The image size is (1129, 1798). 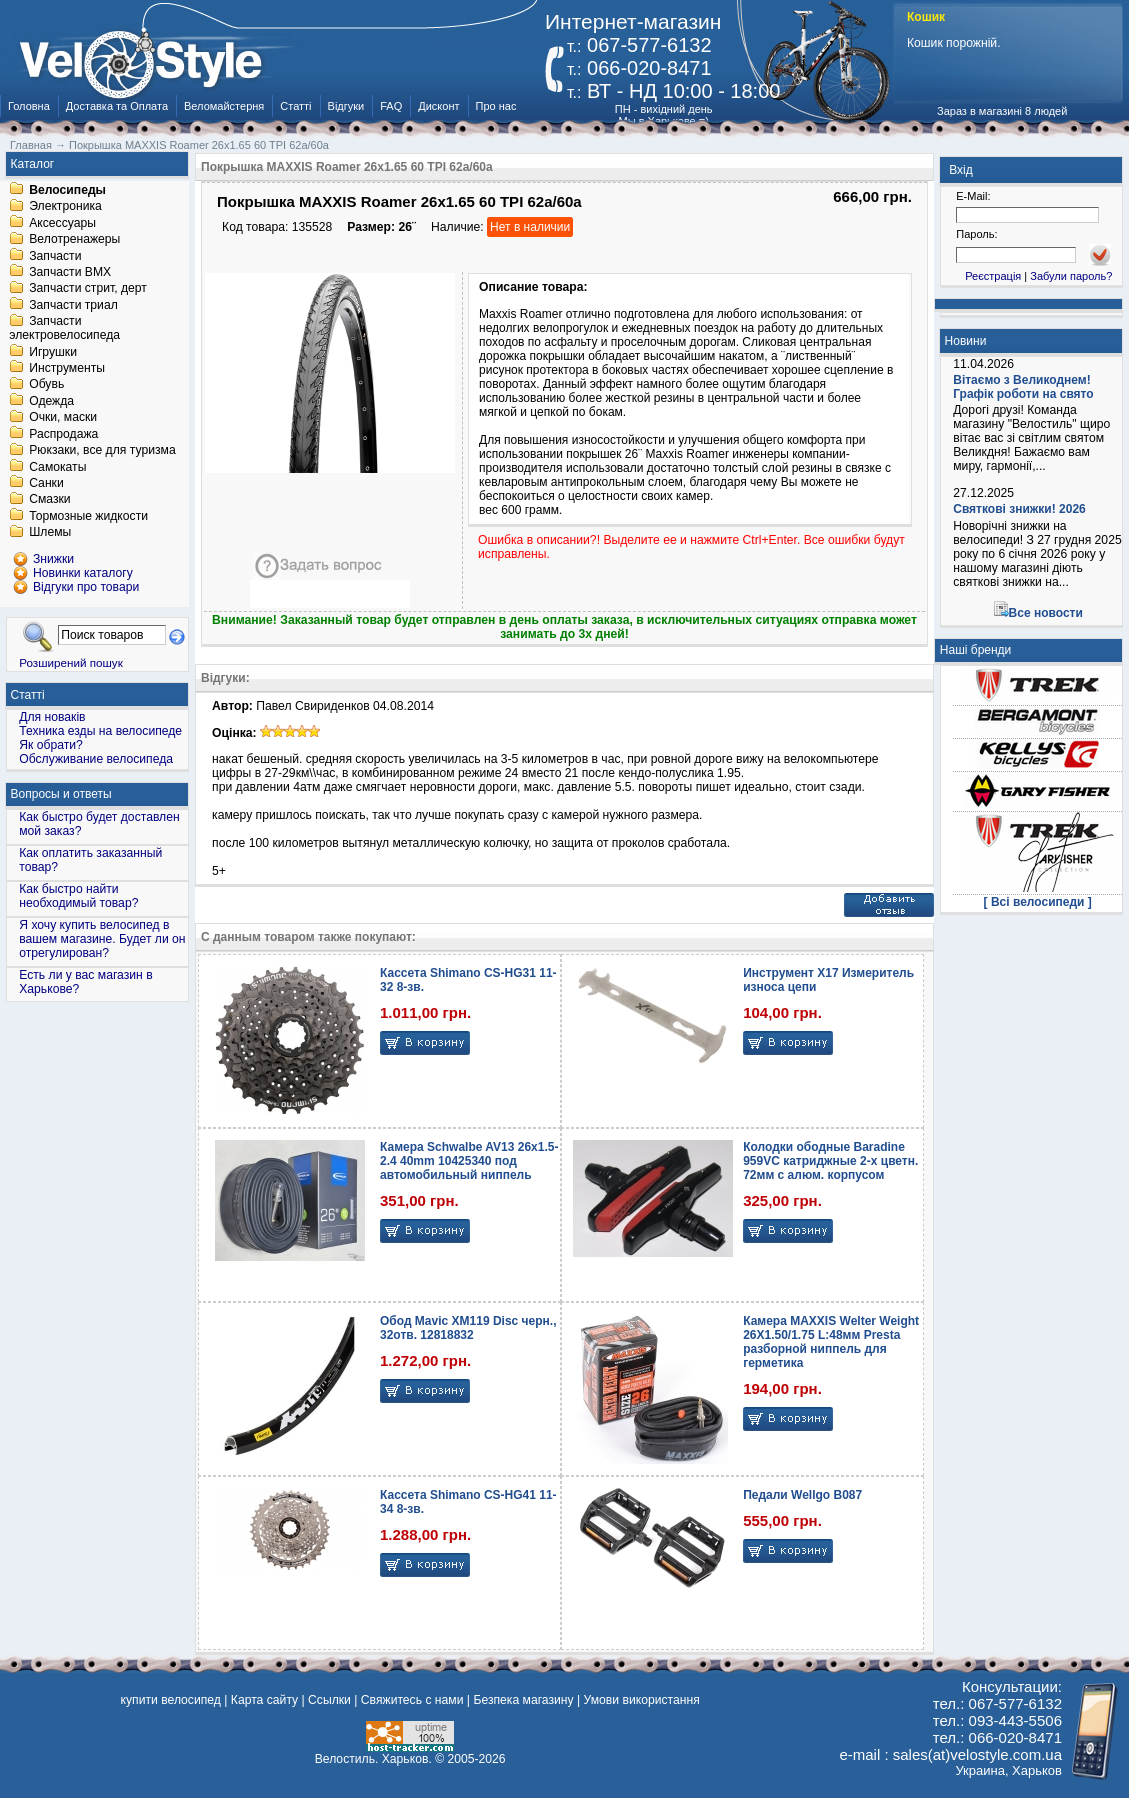 What do you see at coordinates (117, 106) in the screenshot?
I see `Доставка та Оплата` at bounding box center [117, 106].